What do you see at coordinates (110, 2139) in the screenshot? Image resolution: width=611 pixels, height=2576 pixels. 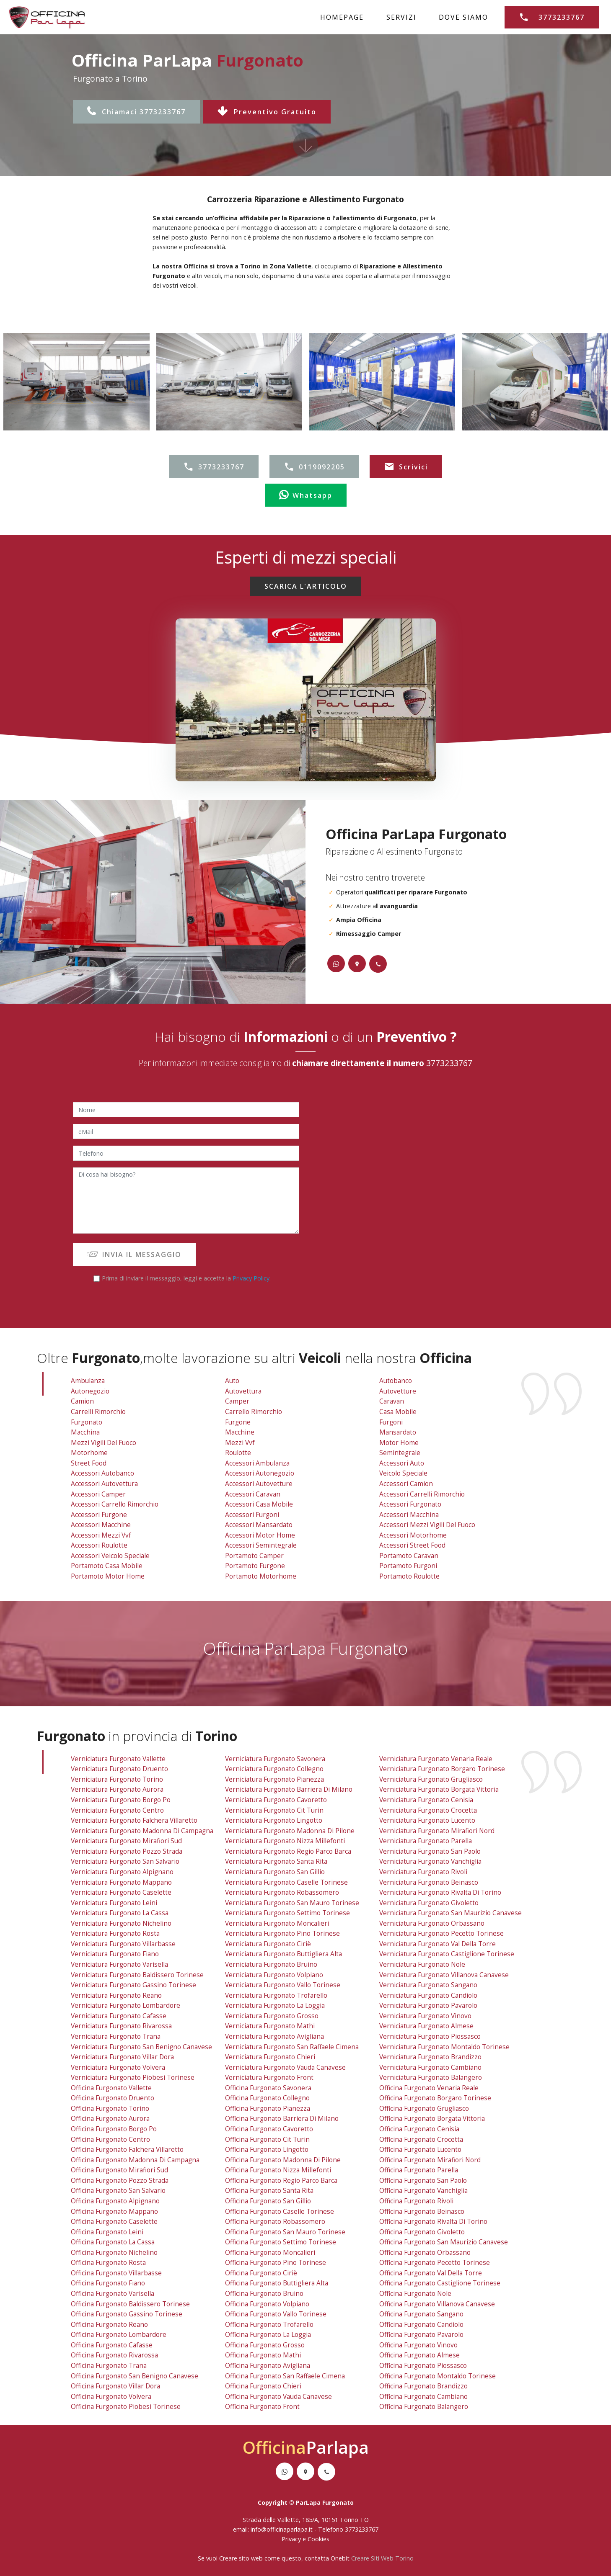 I see `officina furgonato centro` at bounding box center [110, 2139].